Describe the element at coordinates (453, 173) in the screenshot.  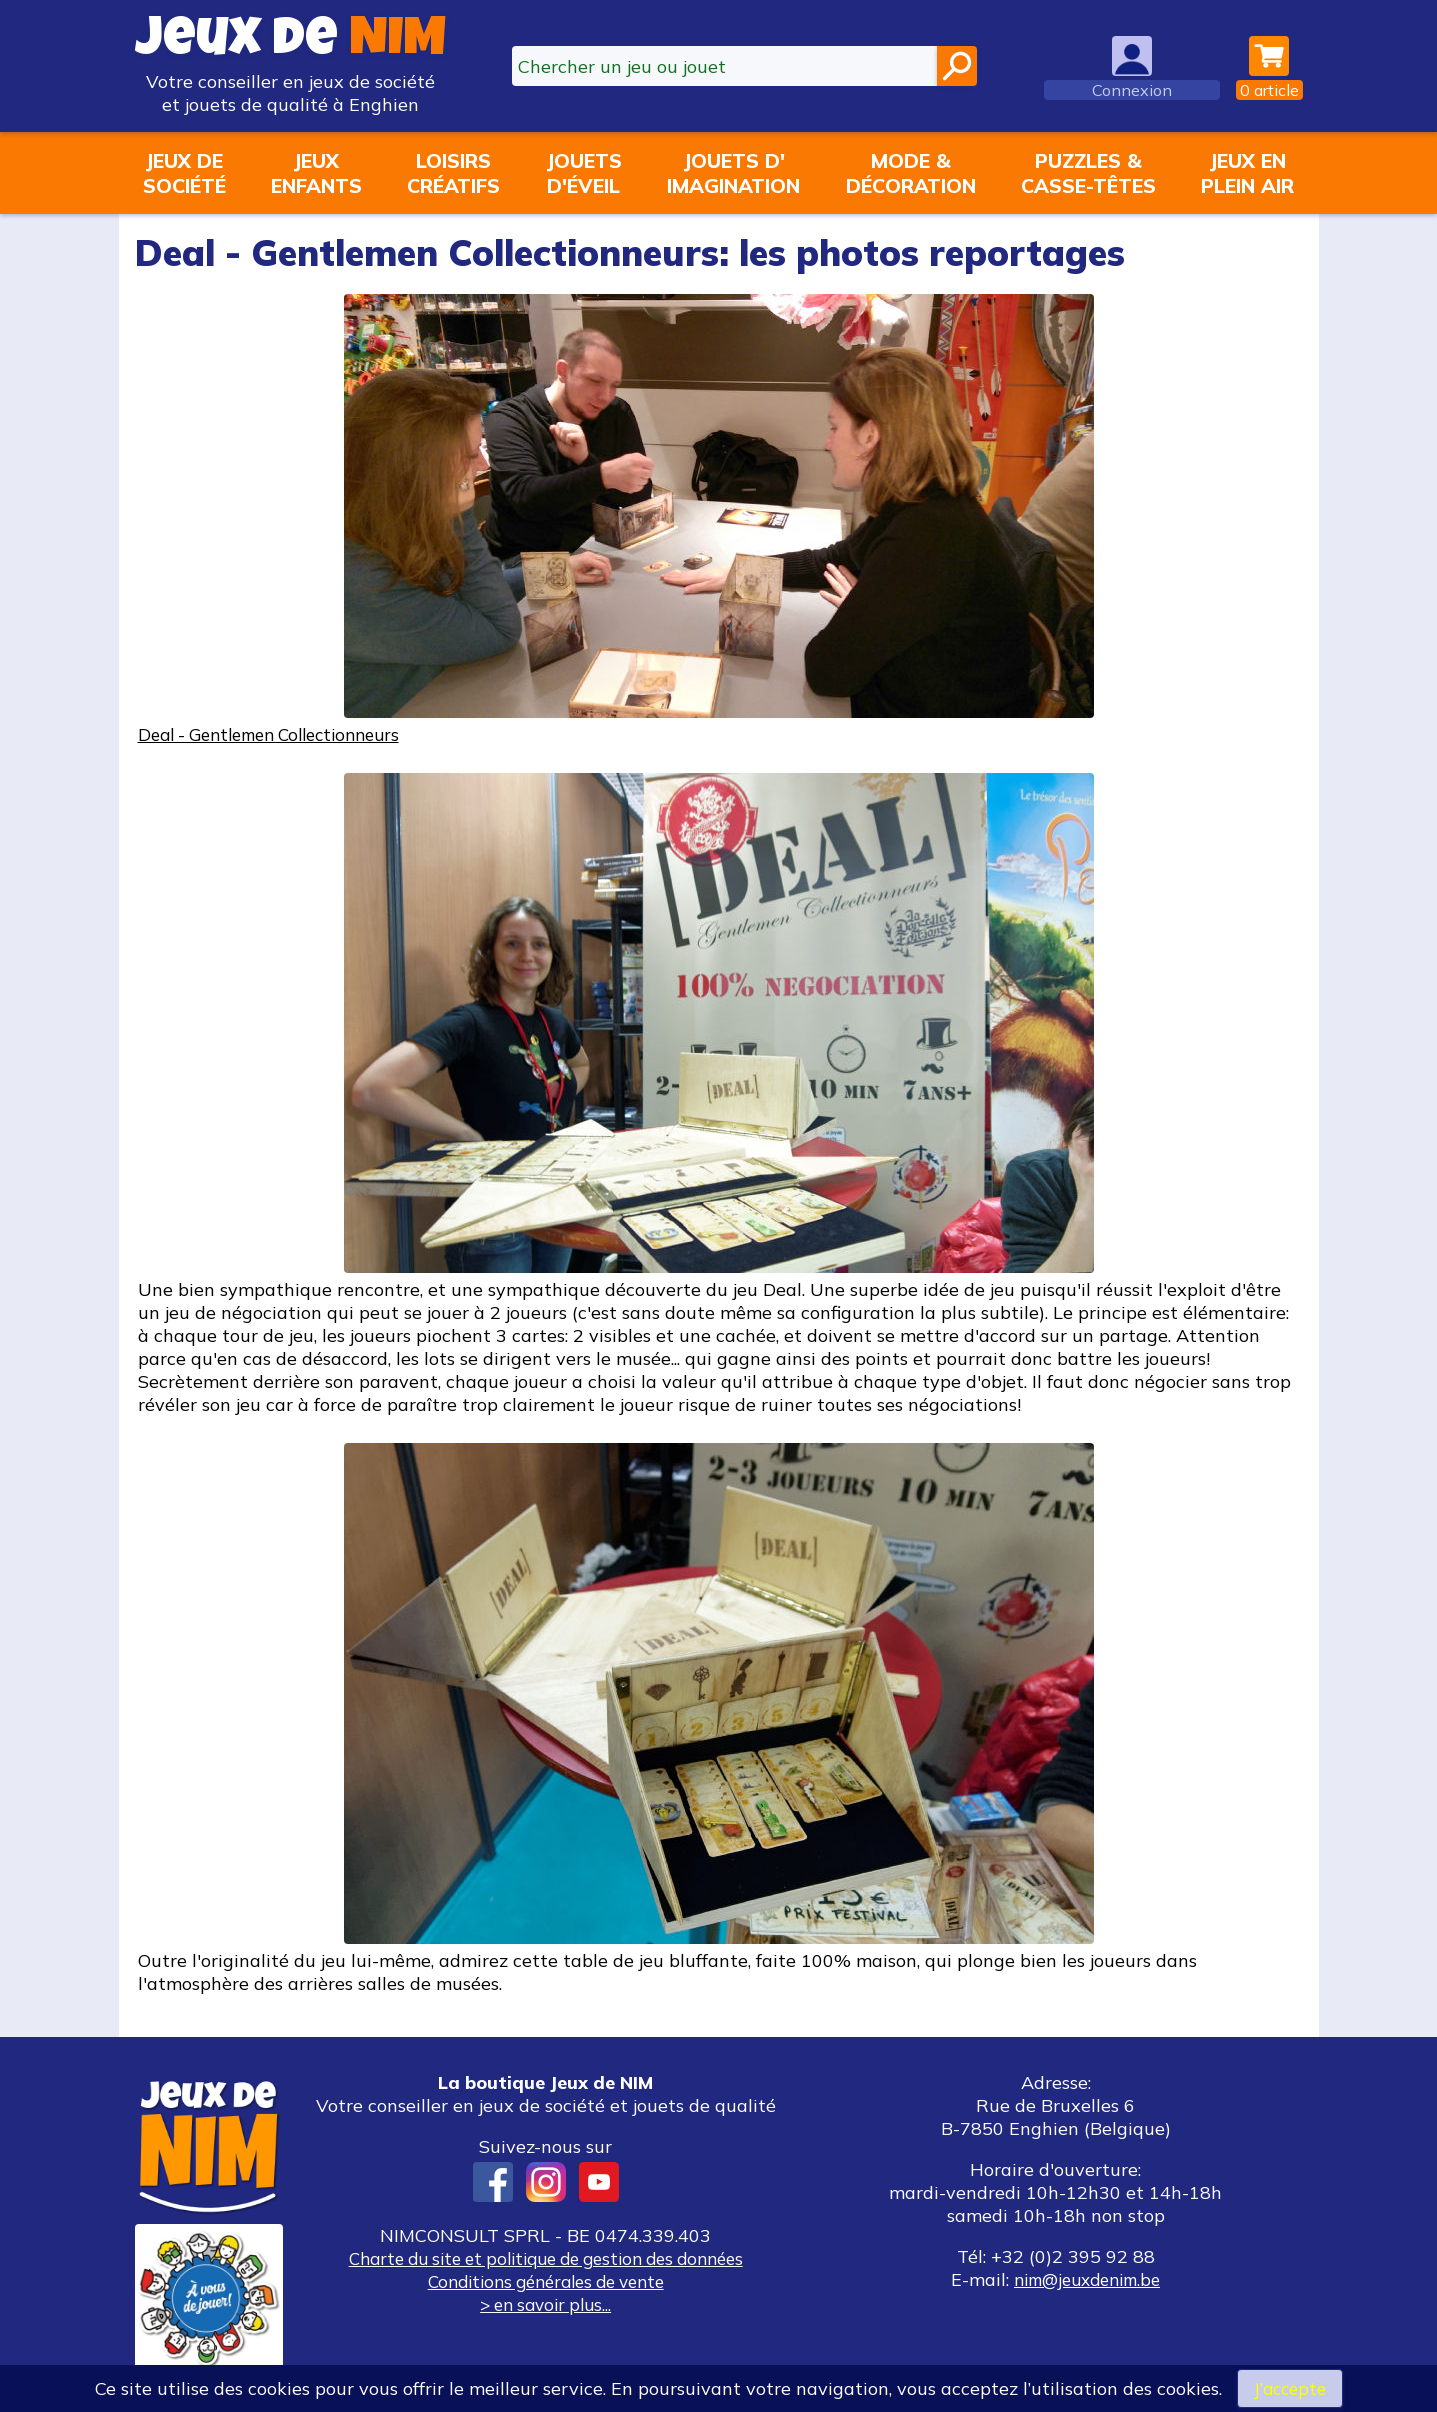
I see `Loisirscréatifs` at that location.